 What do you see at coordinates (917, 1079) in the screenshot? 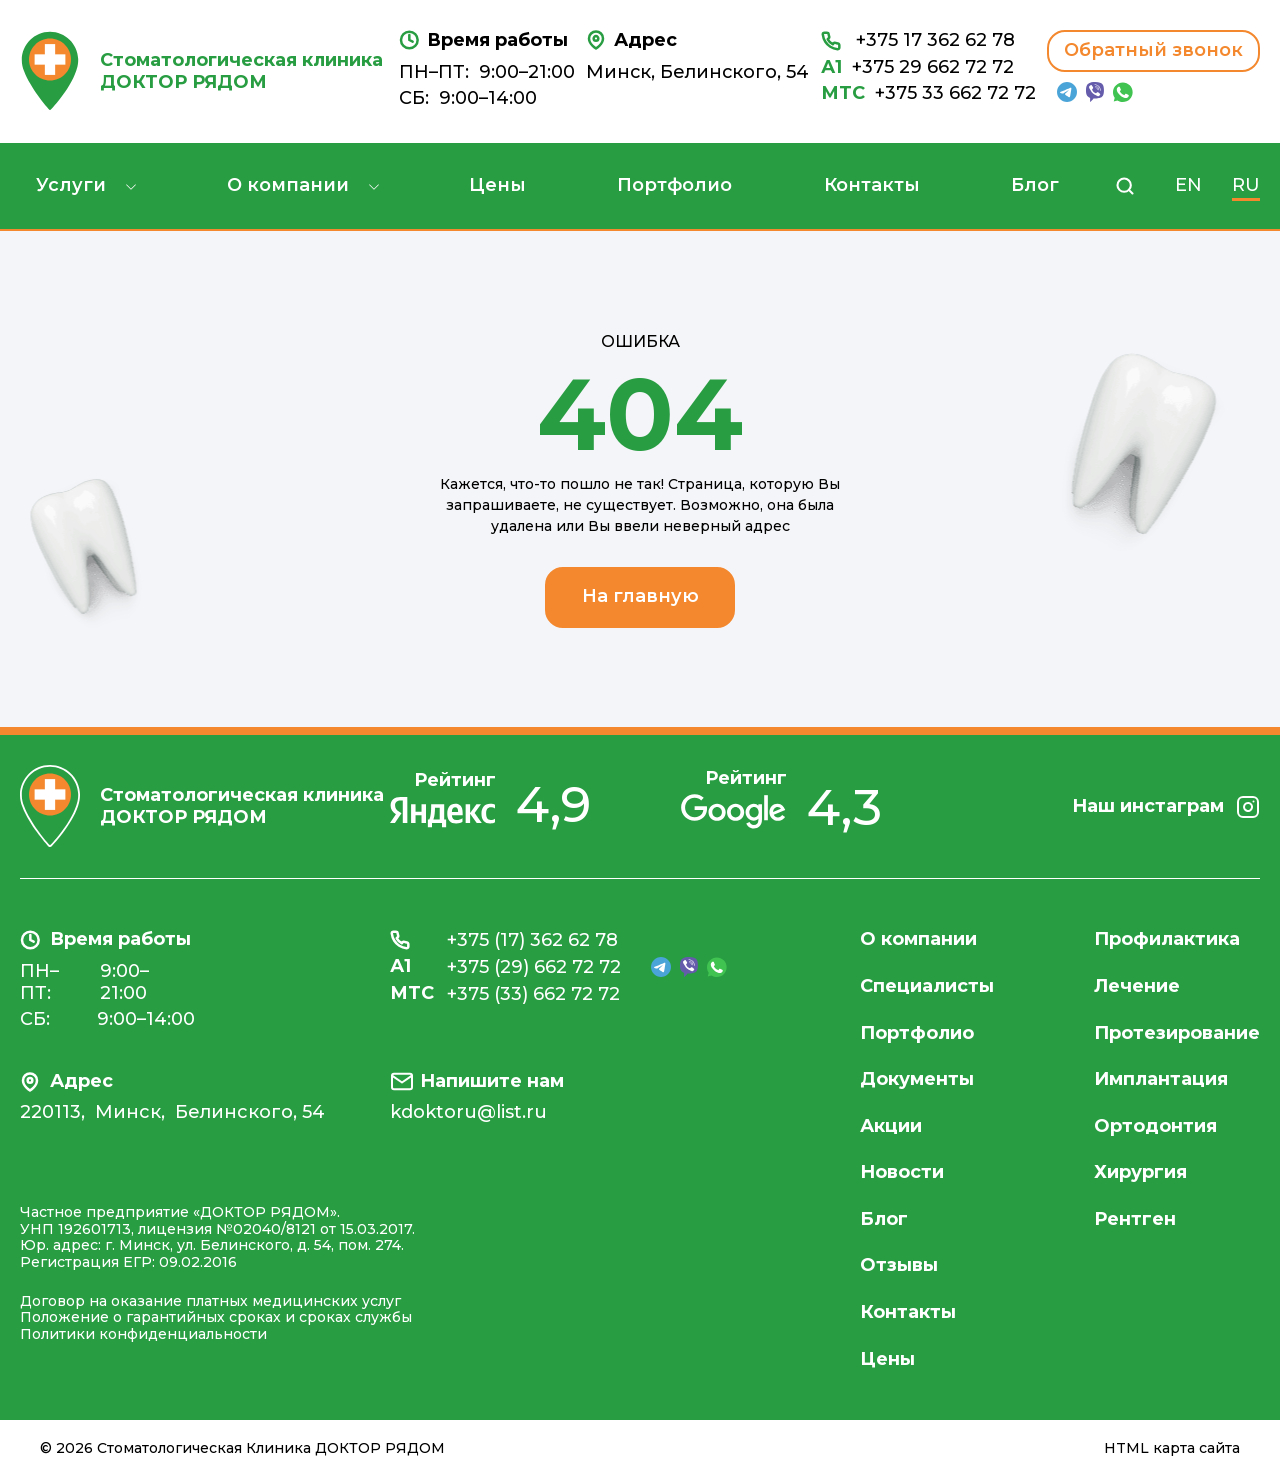
I see `Документы` at bounding box center [917, 1079].